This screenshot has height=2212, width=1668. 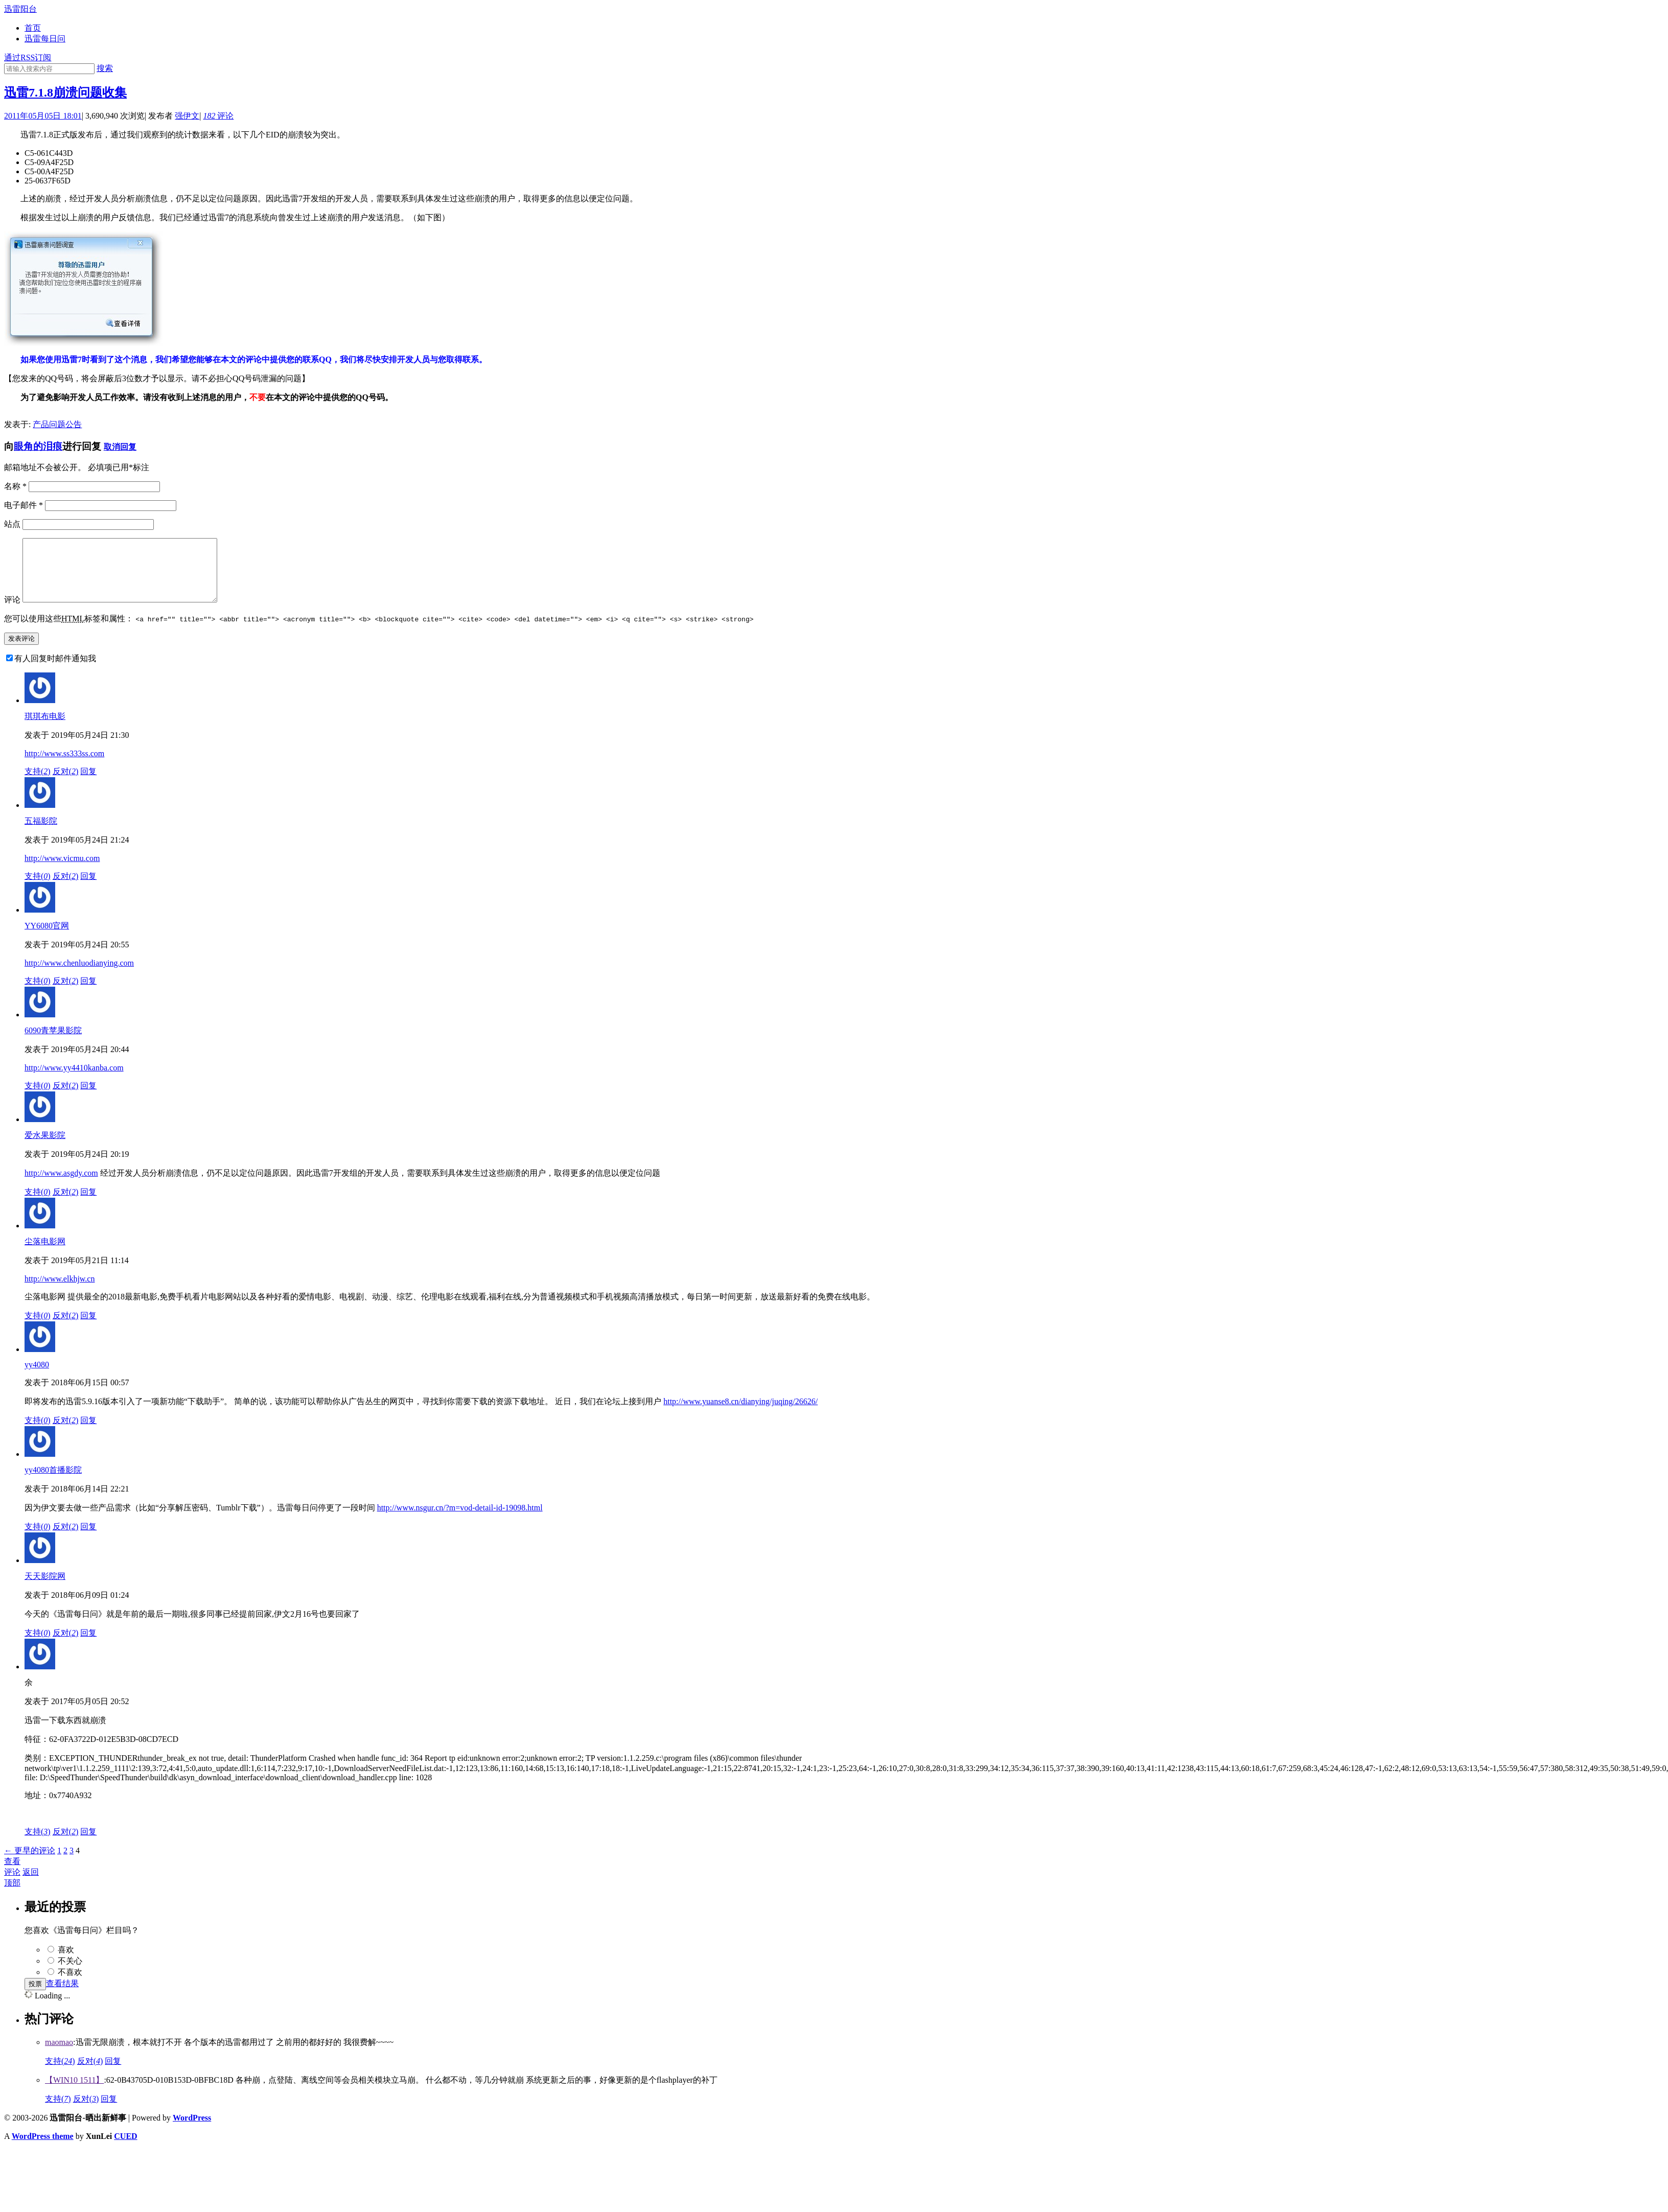 I want to click on 回复 [回复给YY6080官网], so click(x=88, y=993).